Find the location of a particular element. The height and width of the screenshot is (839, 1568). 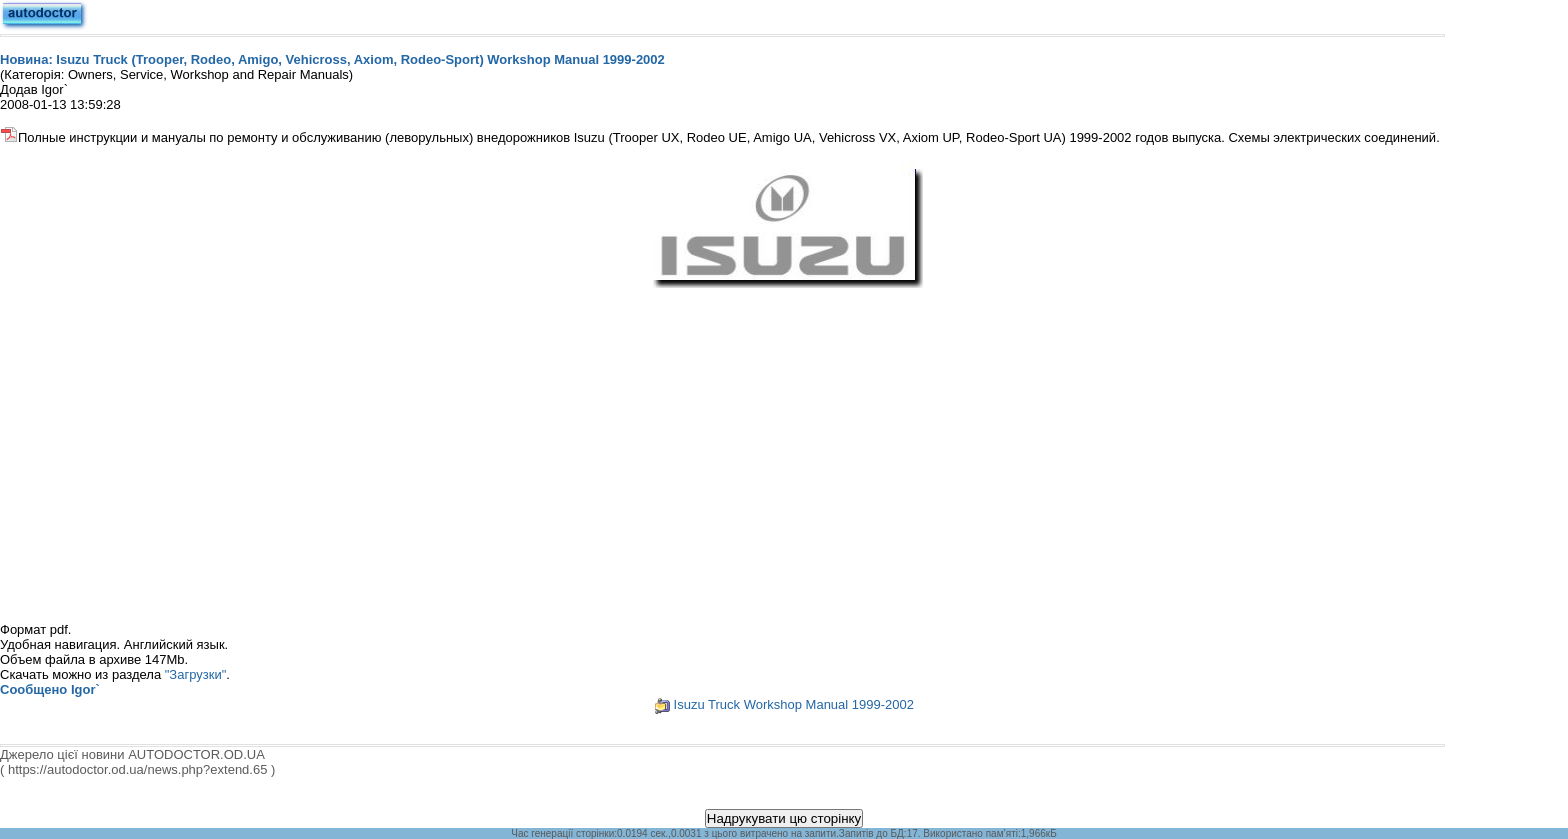

[Advertisement] is located at coordinates (784, 442).